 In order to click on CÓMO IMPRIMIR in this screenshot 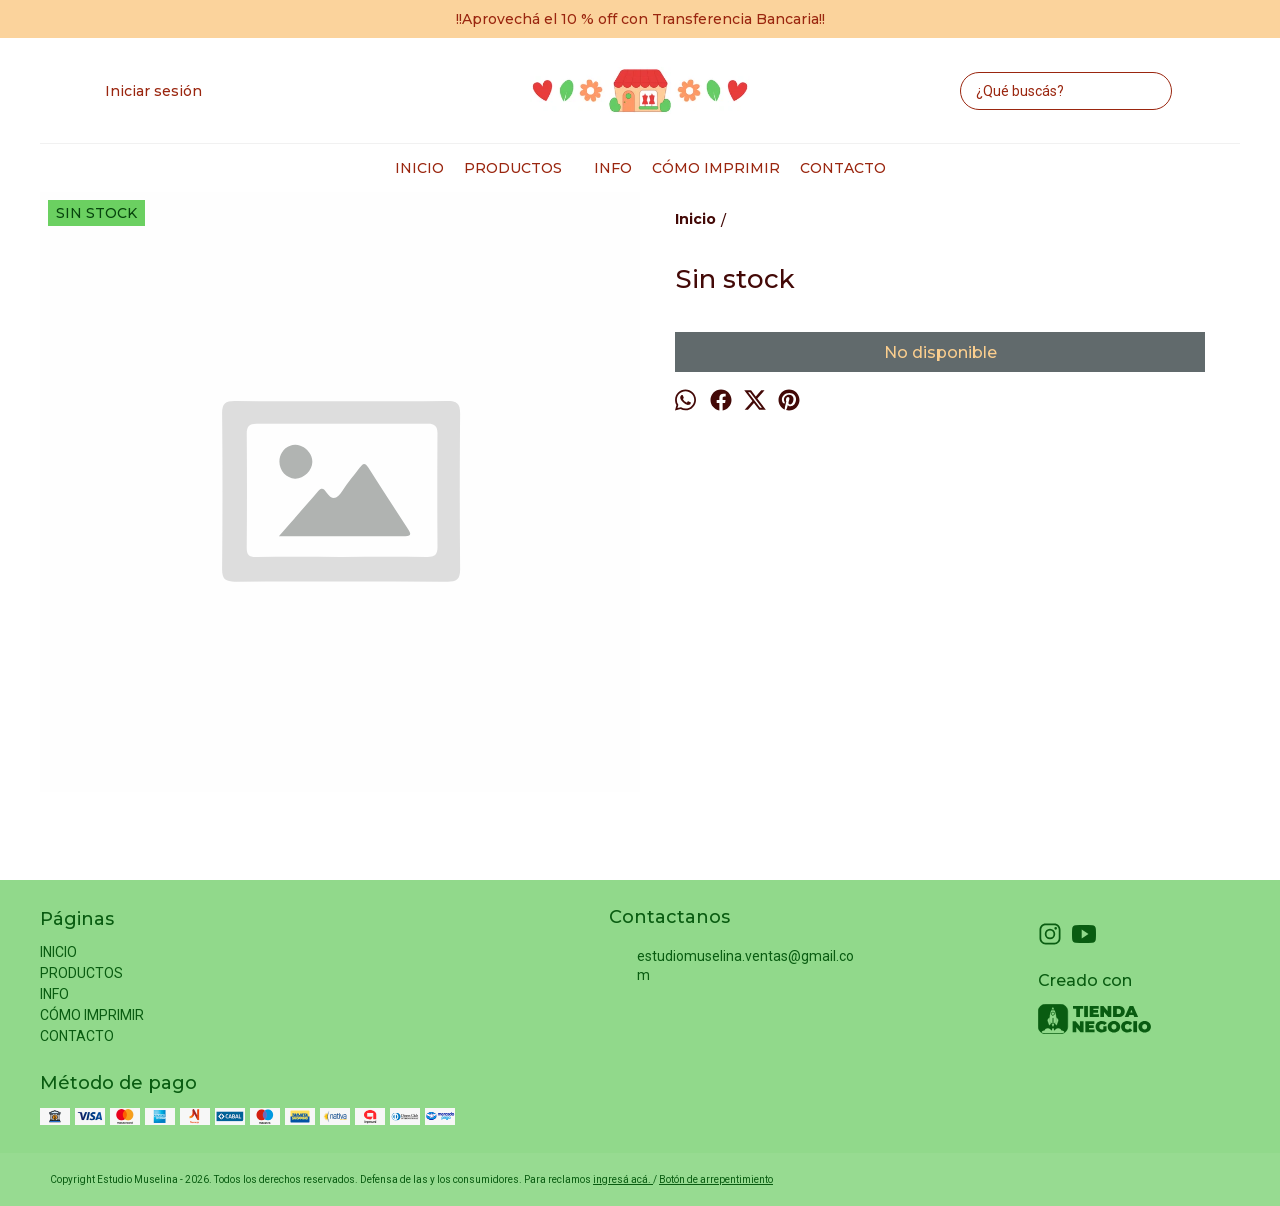, I will do `click(716, 168)`.